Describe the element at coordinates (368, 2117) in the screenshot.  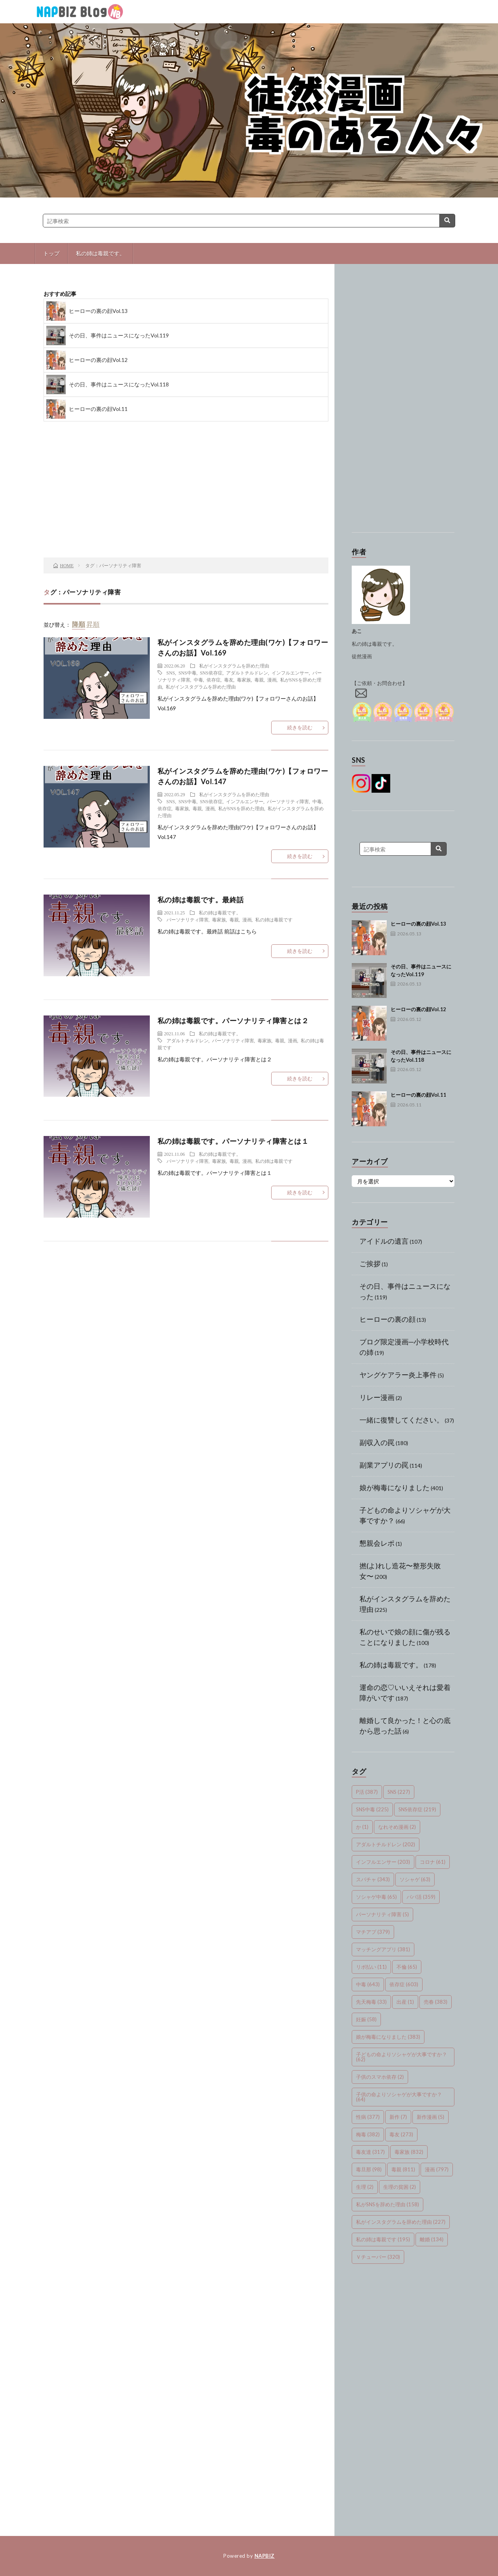
I see `性病 [性病 (377個の項目)]` at that location.